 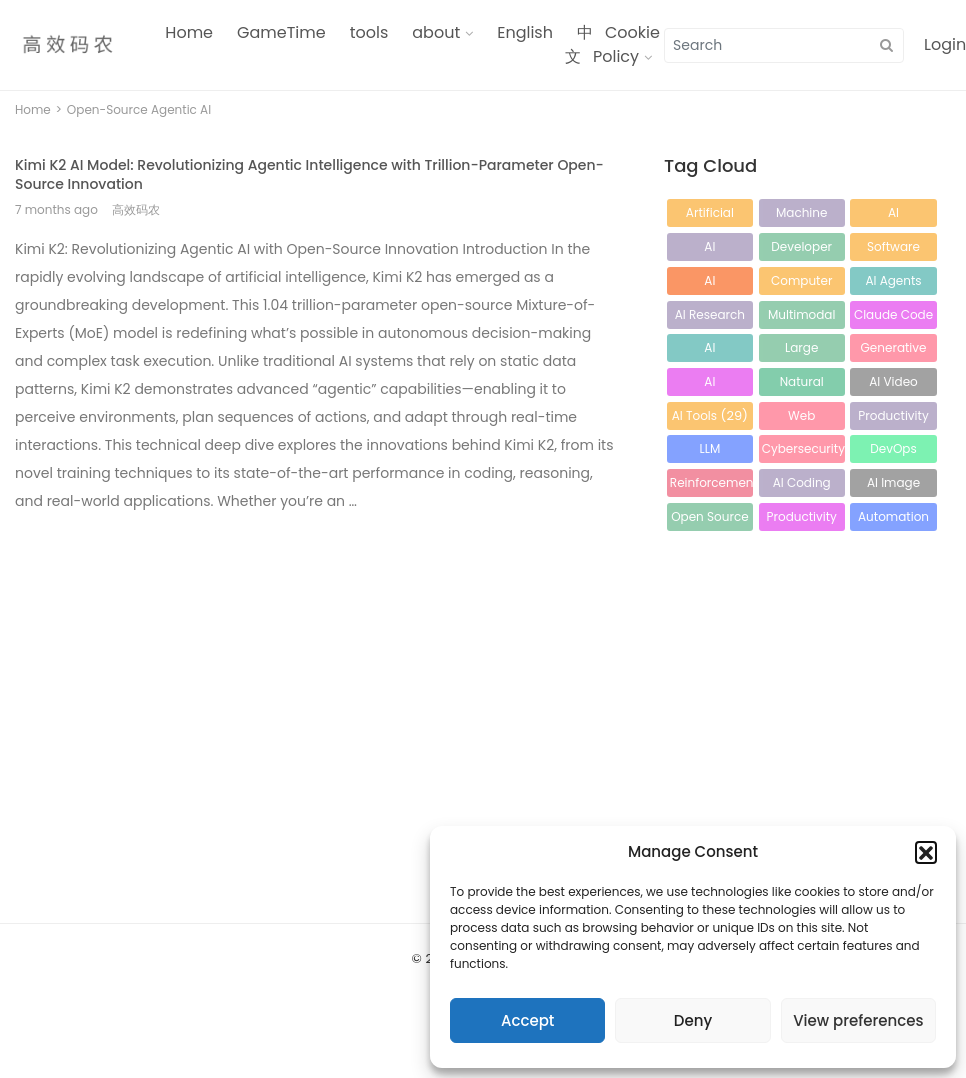 I want to click on AI Development Tools [AI Development Tools (88 items)], so click(x=710, y=249).